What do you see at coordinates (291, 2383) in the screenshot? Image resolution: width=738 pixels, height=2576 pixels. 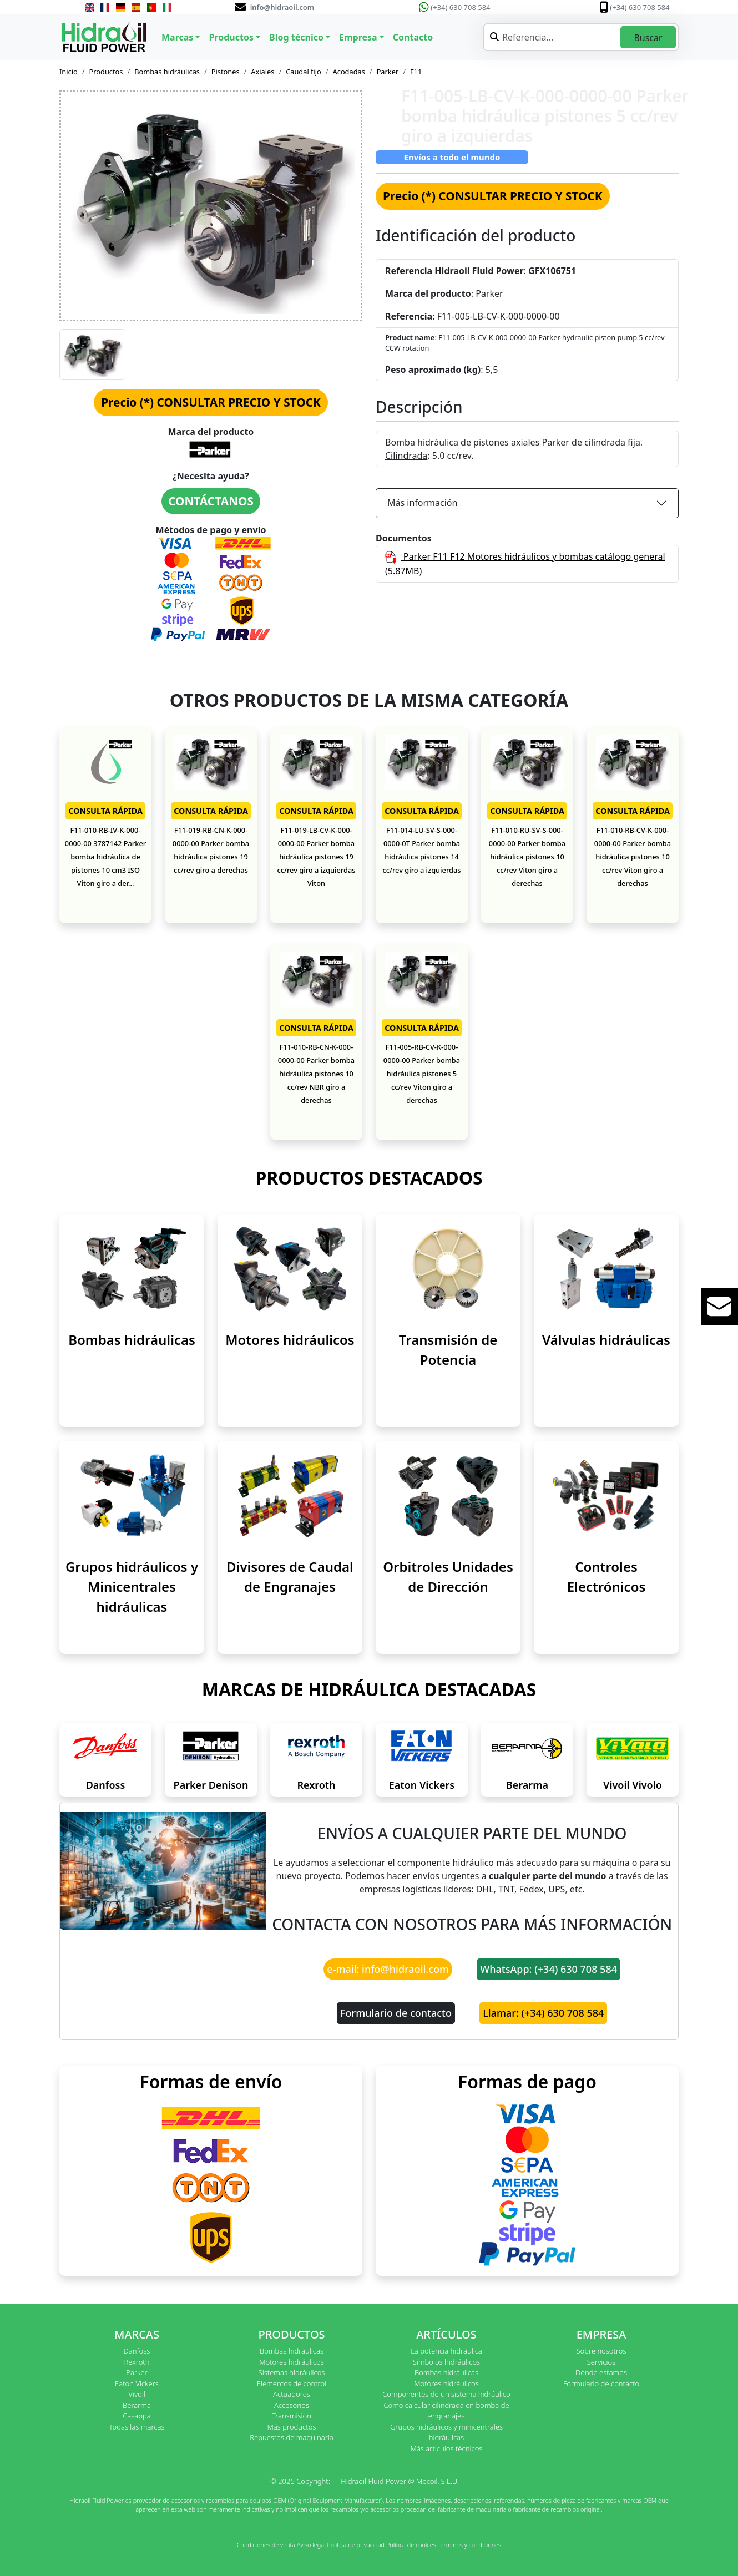 I see `Elementos de control` at bounding box center [291, 2383].